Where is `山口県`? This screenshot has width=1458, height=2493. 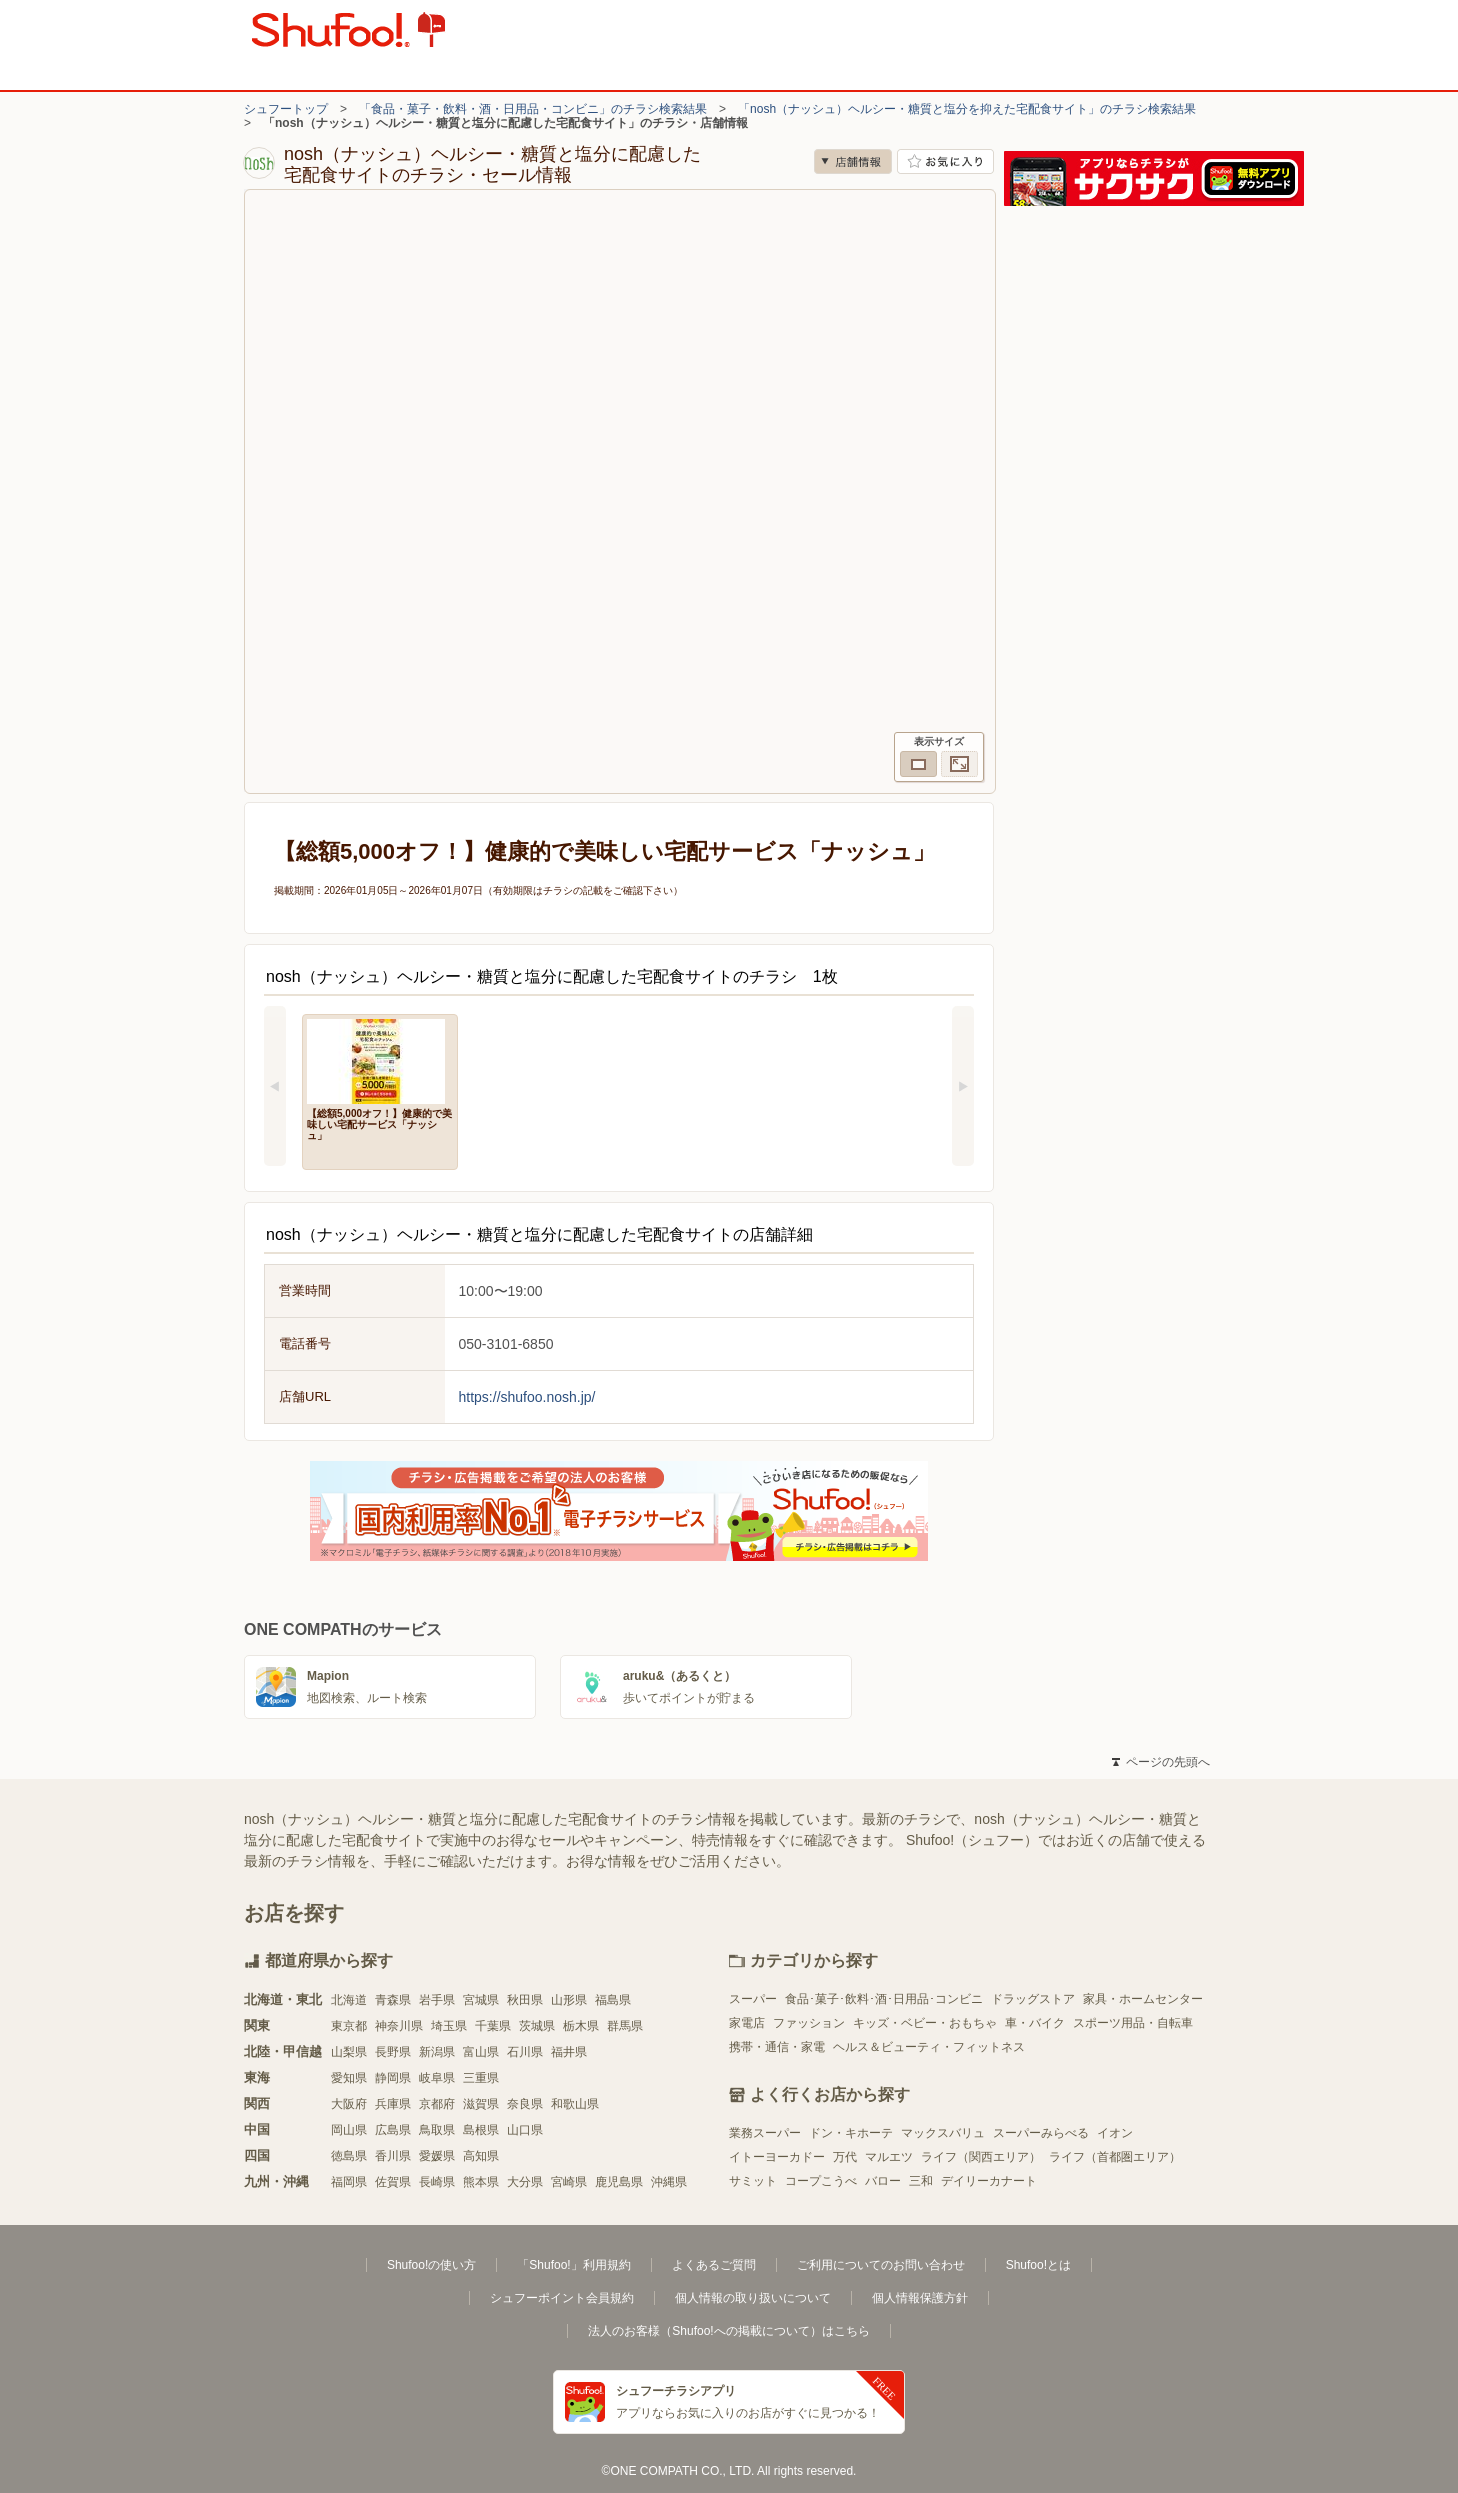
山口県 is located at coordinates (525, 2130).